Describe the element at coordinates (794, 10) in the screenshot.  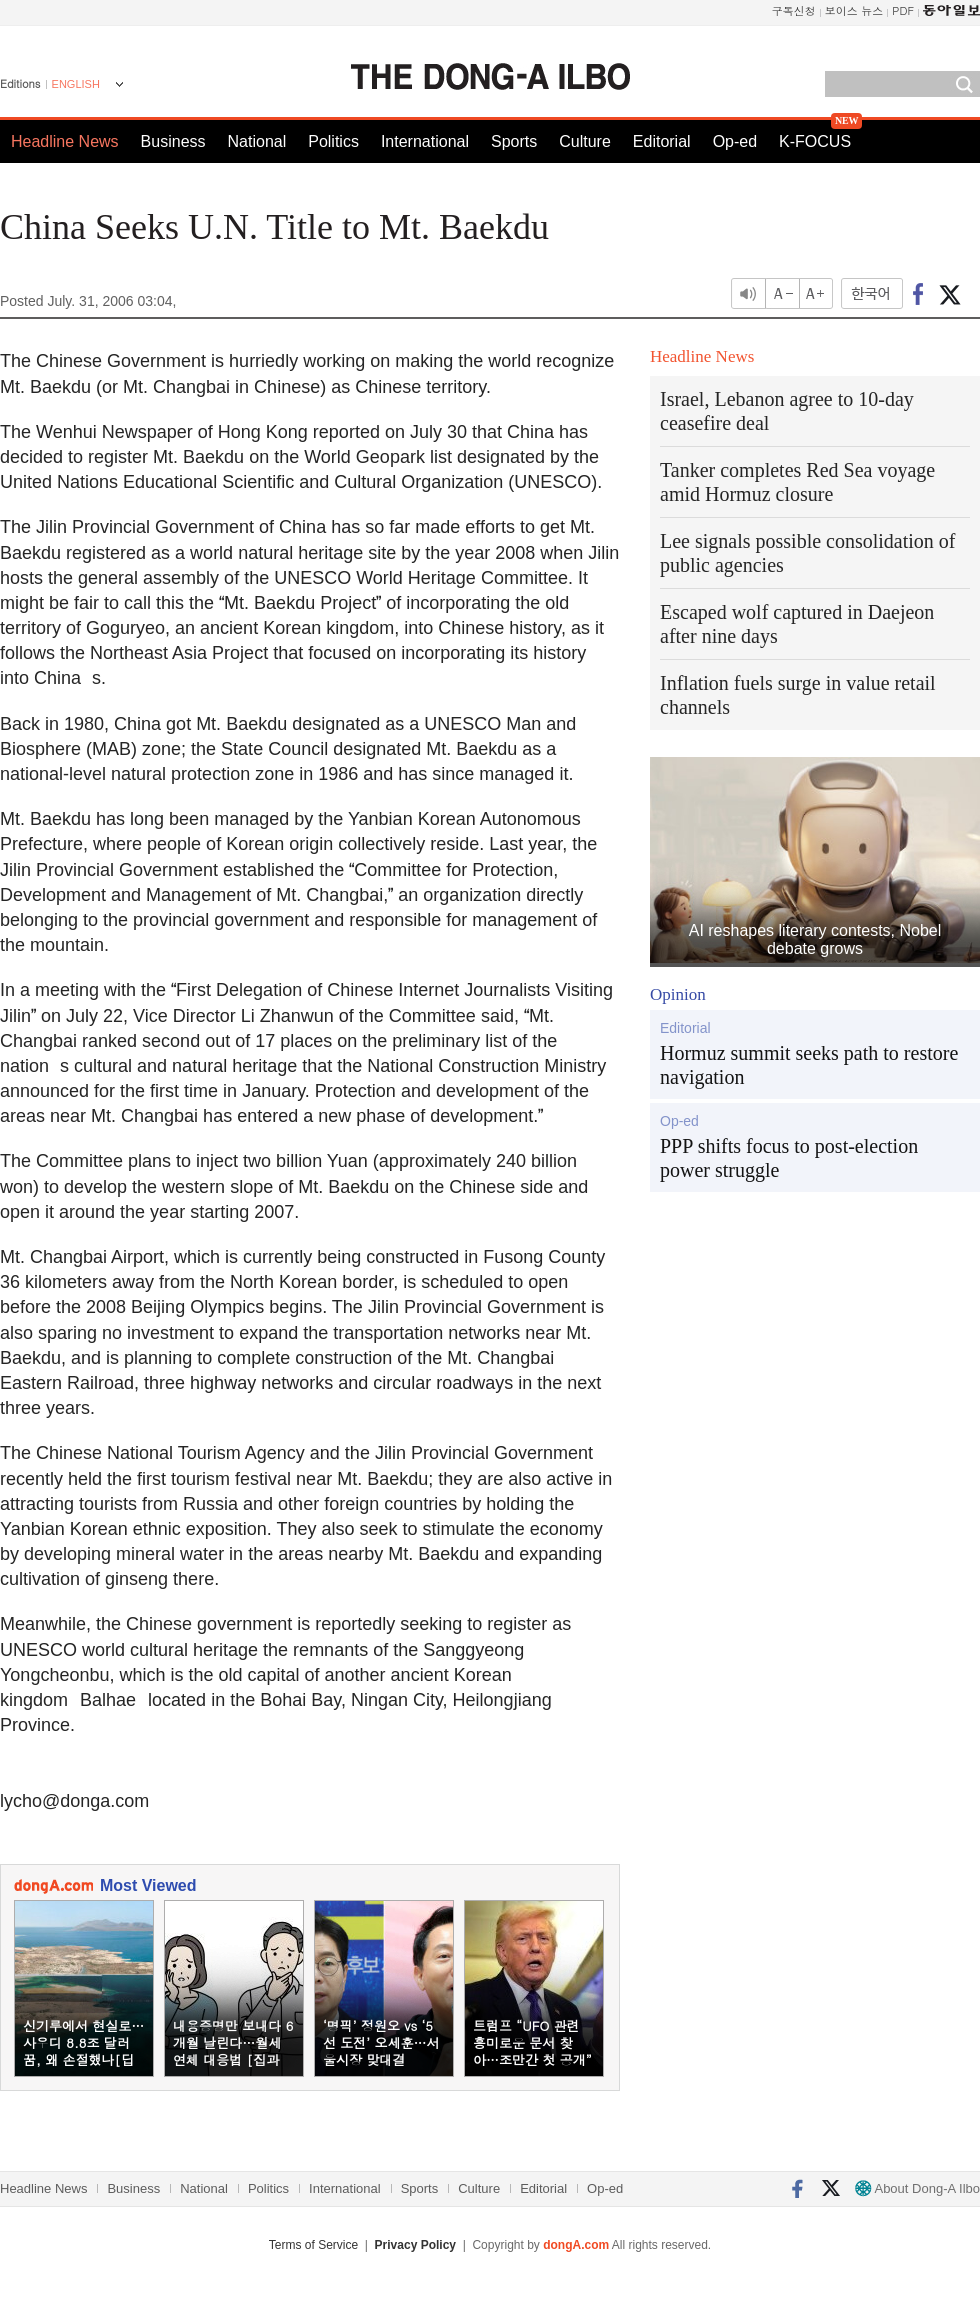
I see `구독신청` at that location.